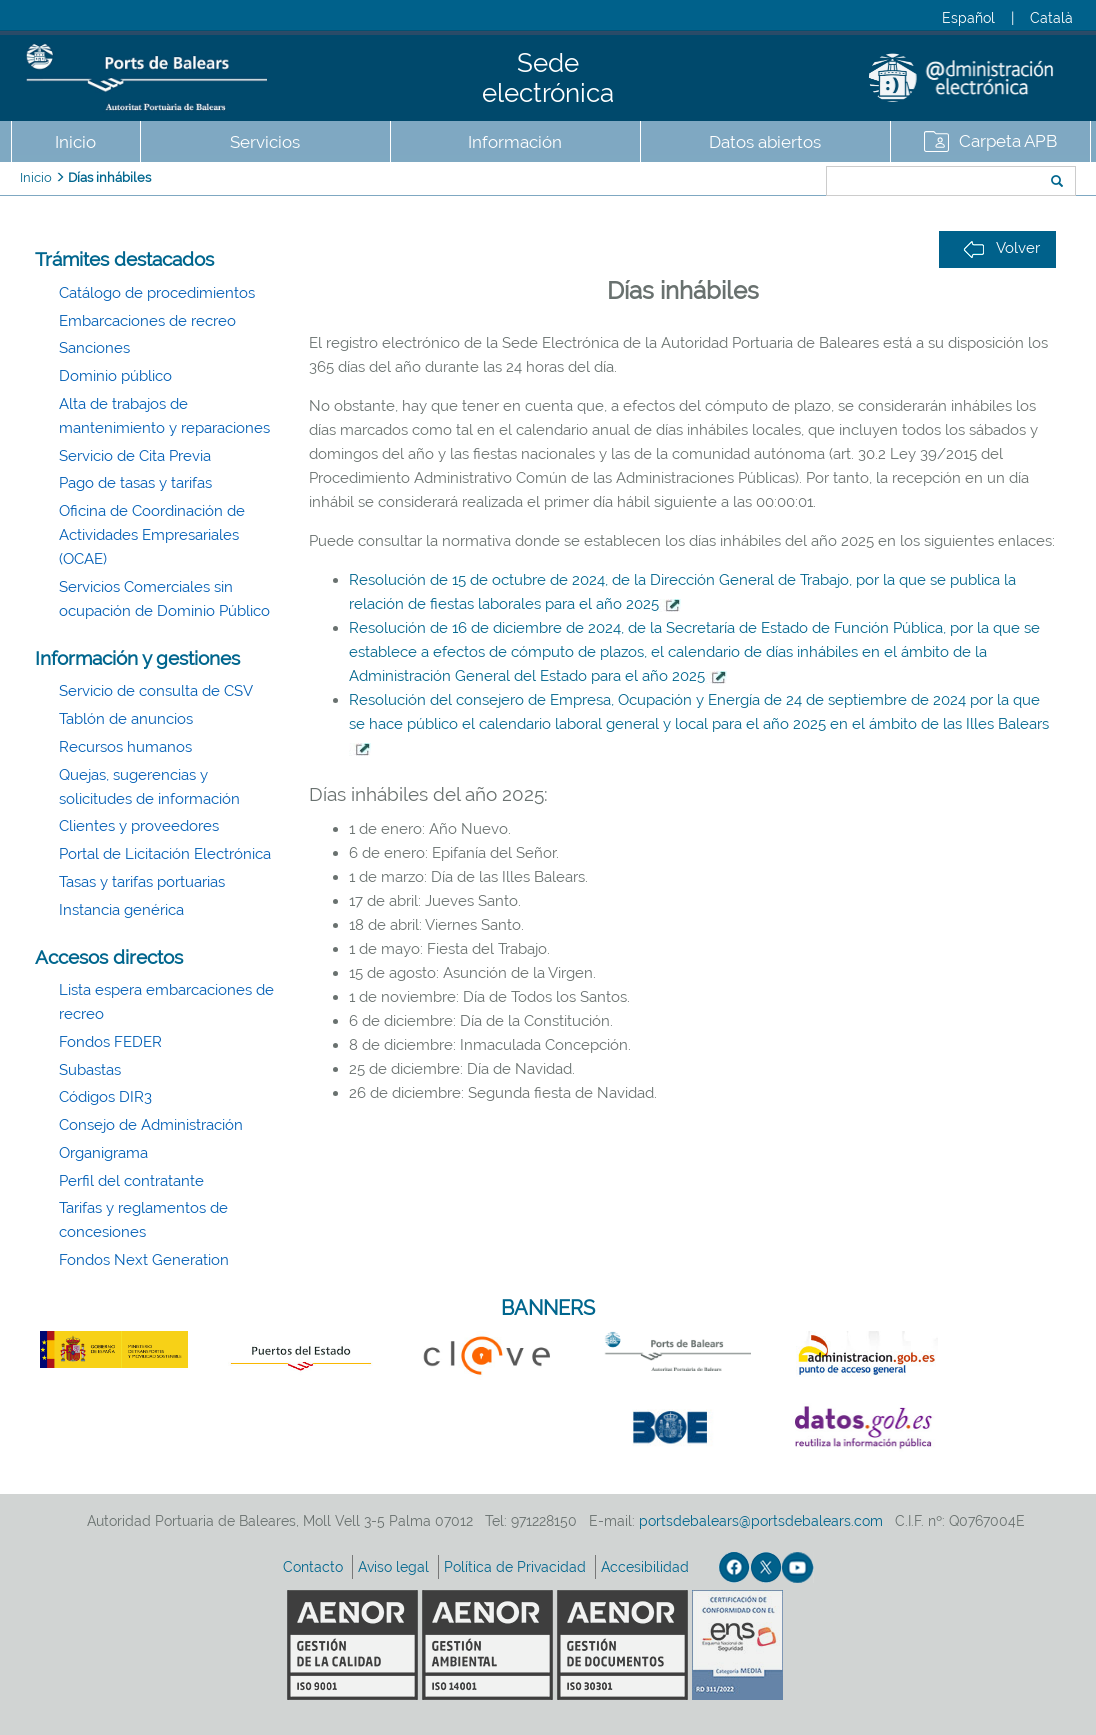  What do you see at coordinates (126, 719) in the screenshot?
I see `Tablón de anuncios` at bounding box center [126, 719].